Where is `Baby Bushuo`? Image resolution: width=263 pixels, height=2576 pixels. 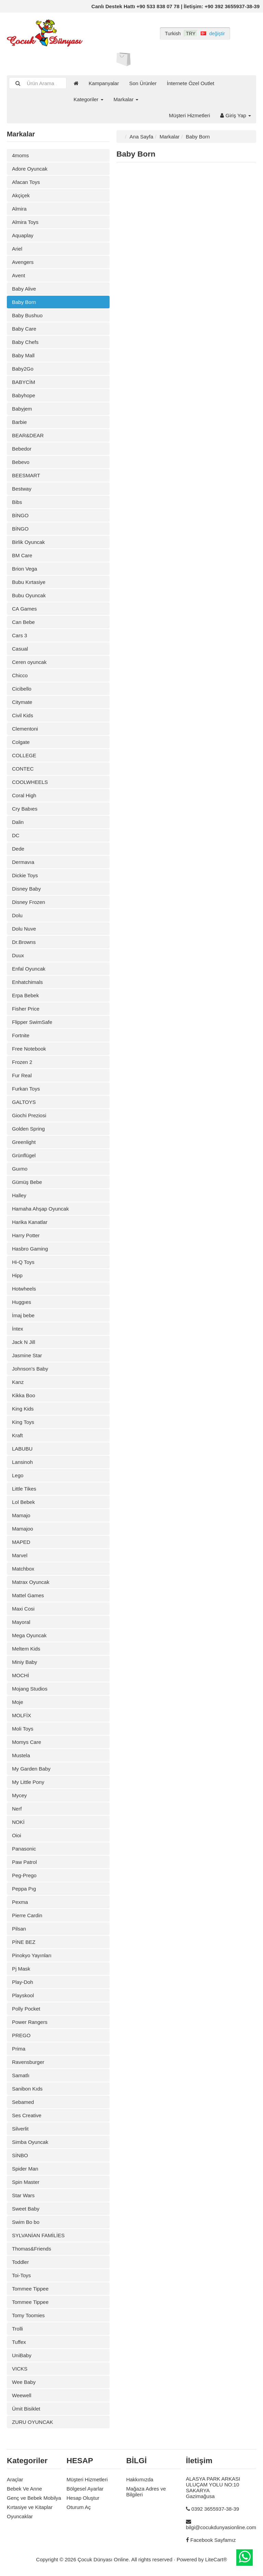
Baby Bushuo is located at coordinates (27, 315).